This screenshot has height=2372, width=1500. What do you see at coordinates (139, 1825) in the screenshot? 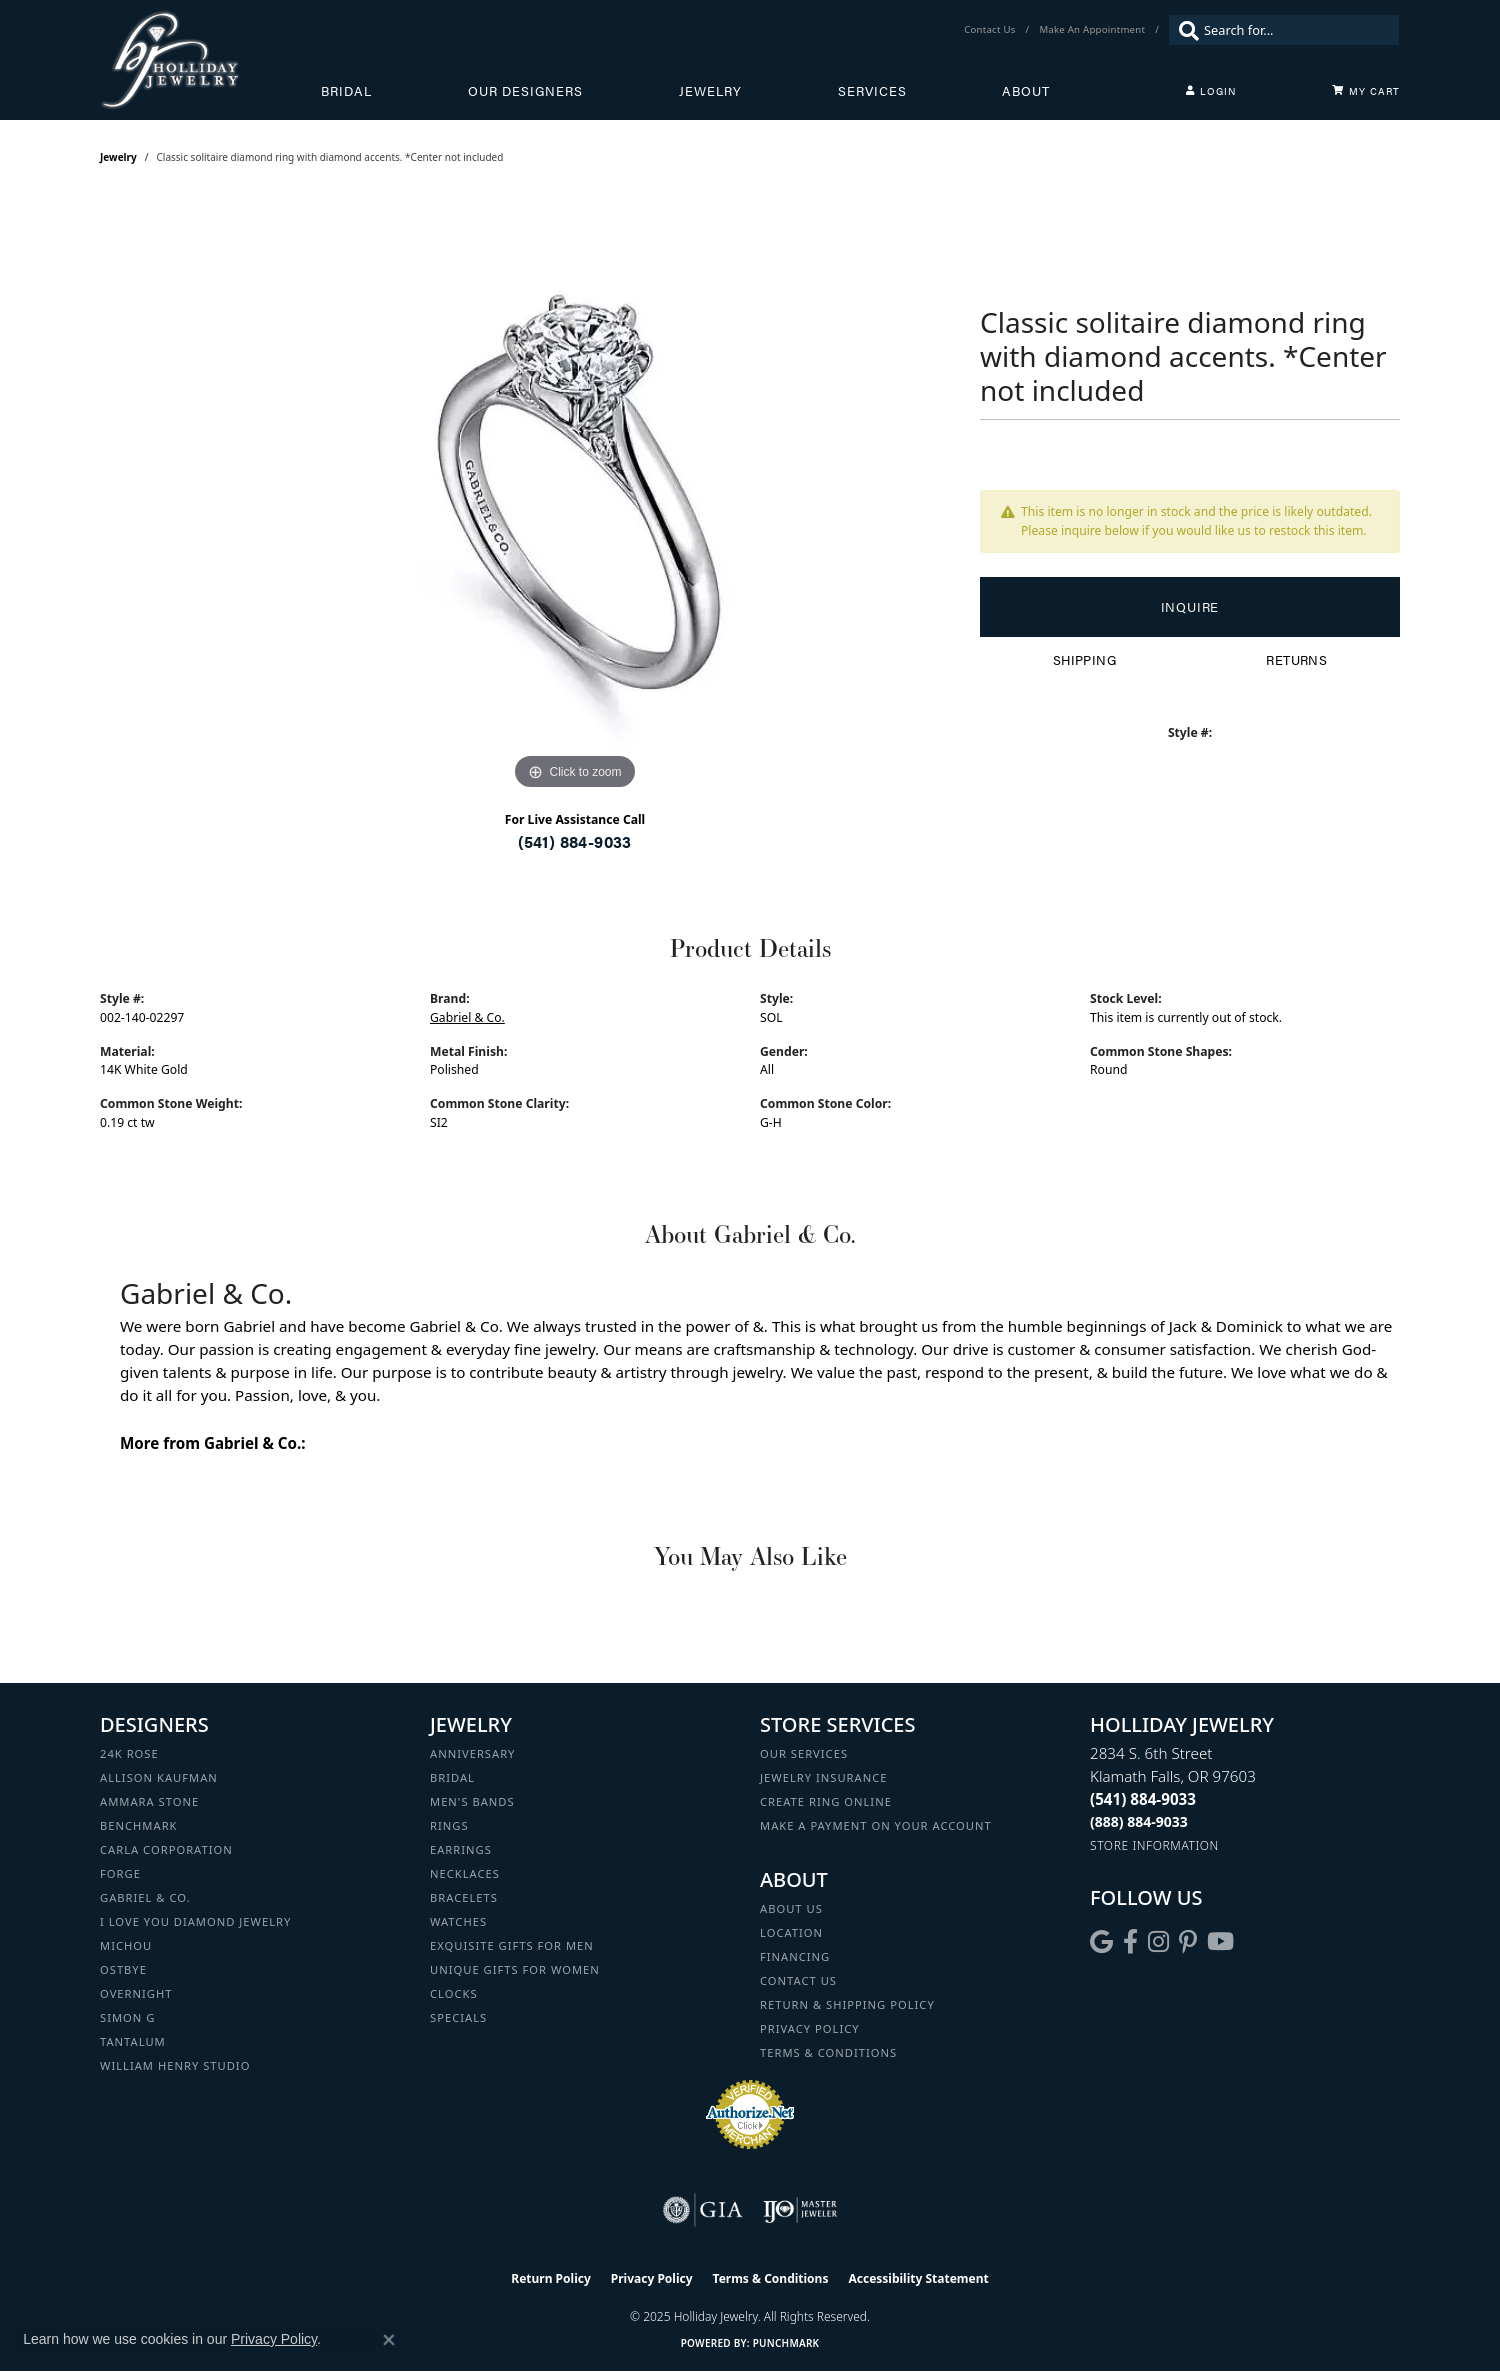
I see `Benchmark [menuitem]` at bounding box center [139, 1825].